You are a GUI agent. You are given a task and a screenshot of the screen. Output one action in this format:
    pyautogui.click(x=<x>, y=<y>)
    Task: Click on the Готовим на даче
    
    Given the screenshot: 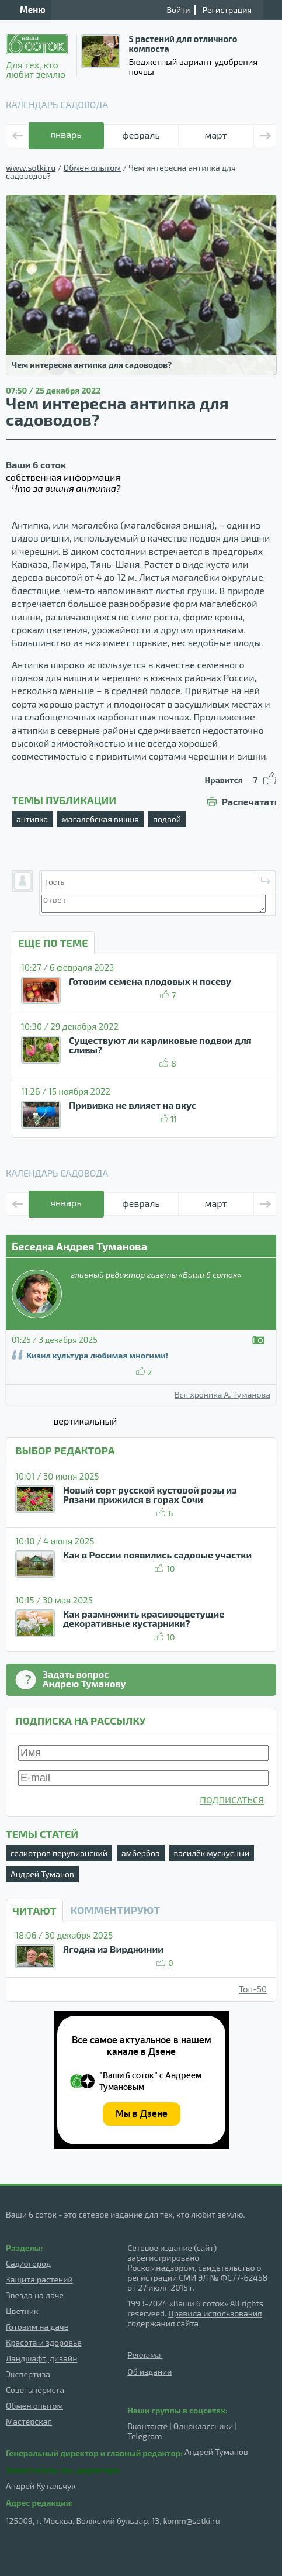 What is the action you would take?
    pyautogui.click(x=37, y=2327)
    